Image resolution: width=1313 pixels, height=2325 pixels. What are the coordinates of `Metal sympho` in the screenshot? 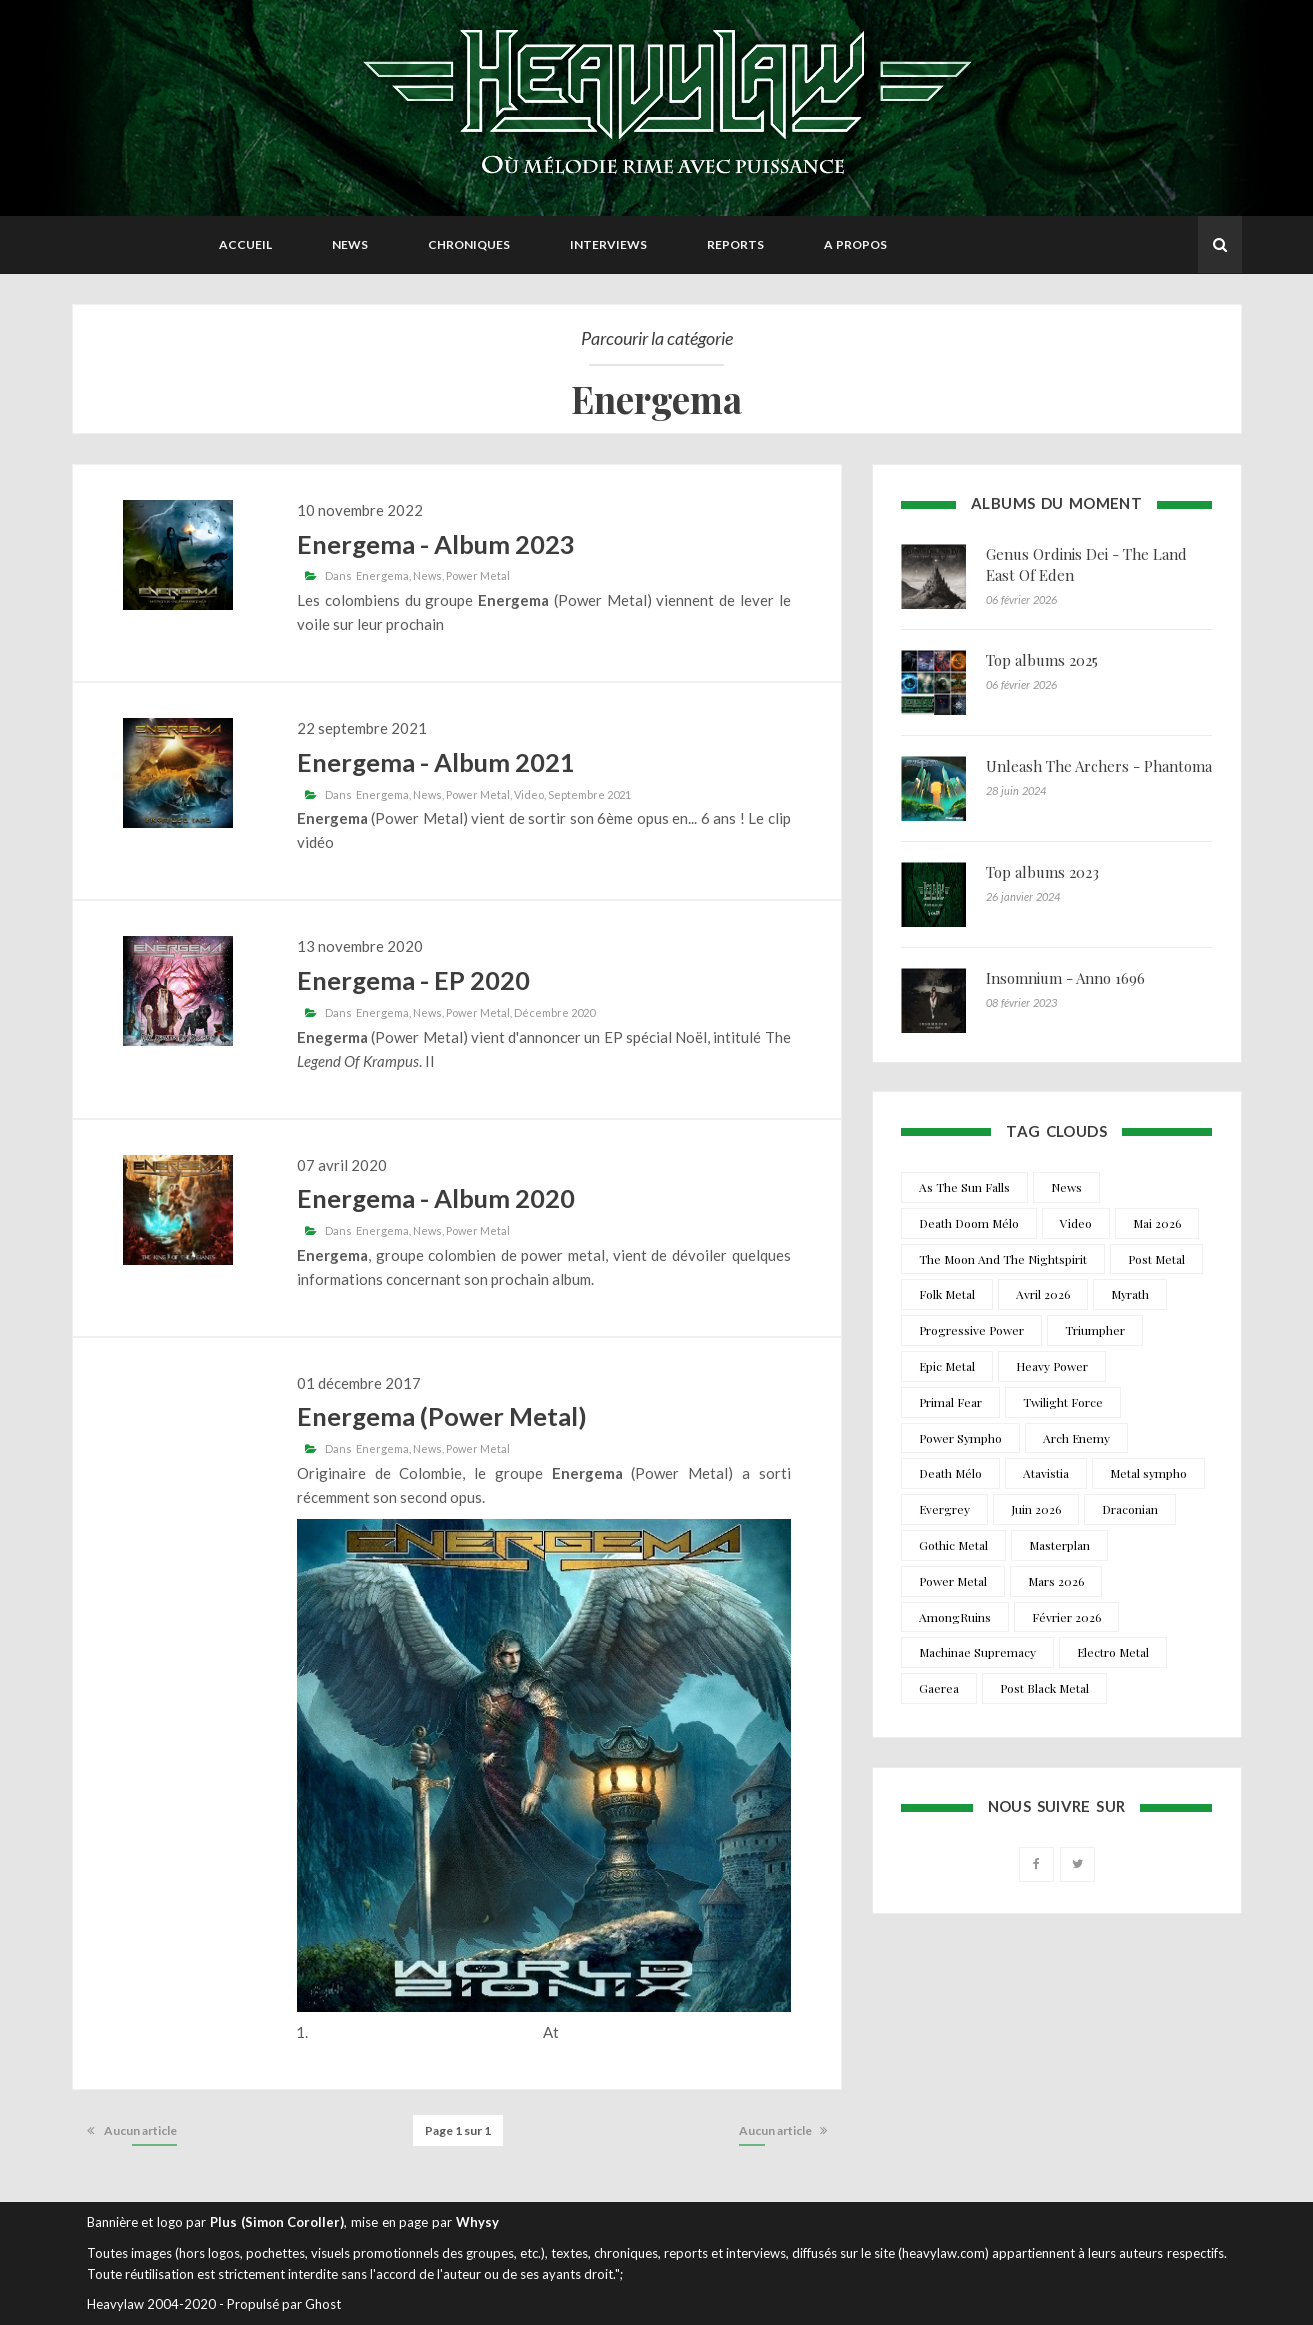 It's located at (1148, 1473).